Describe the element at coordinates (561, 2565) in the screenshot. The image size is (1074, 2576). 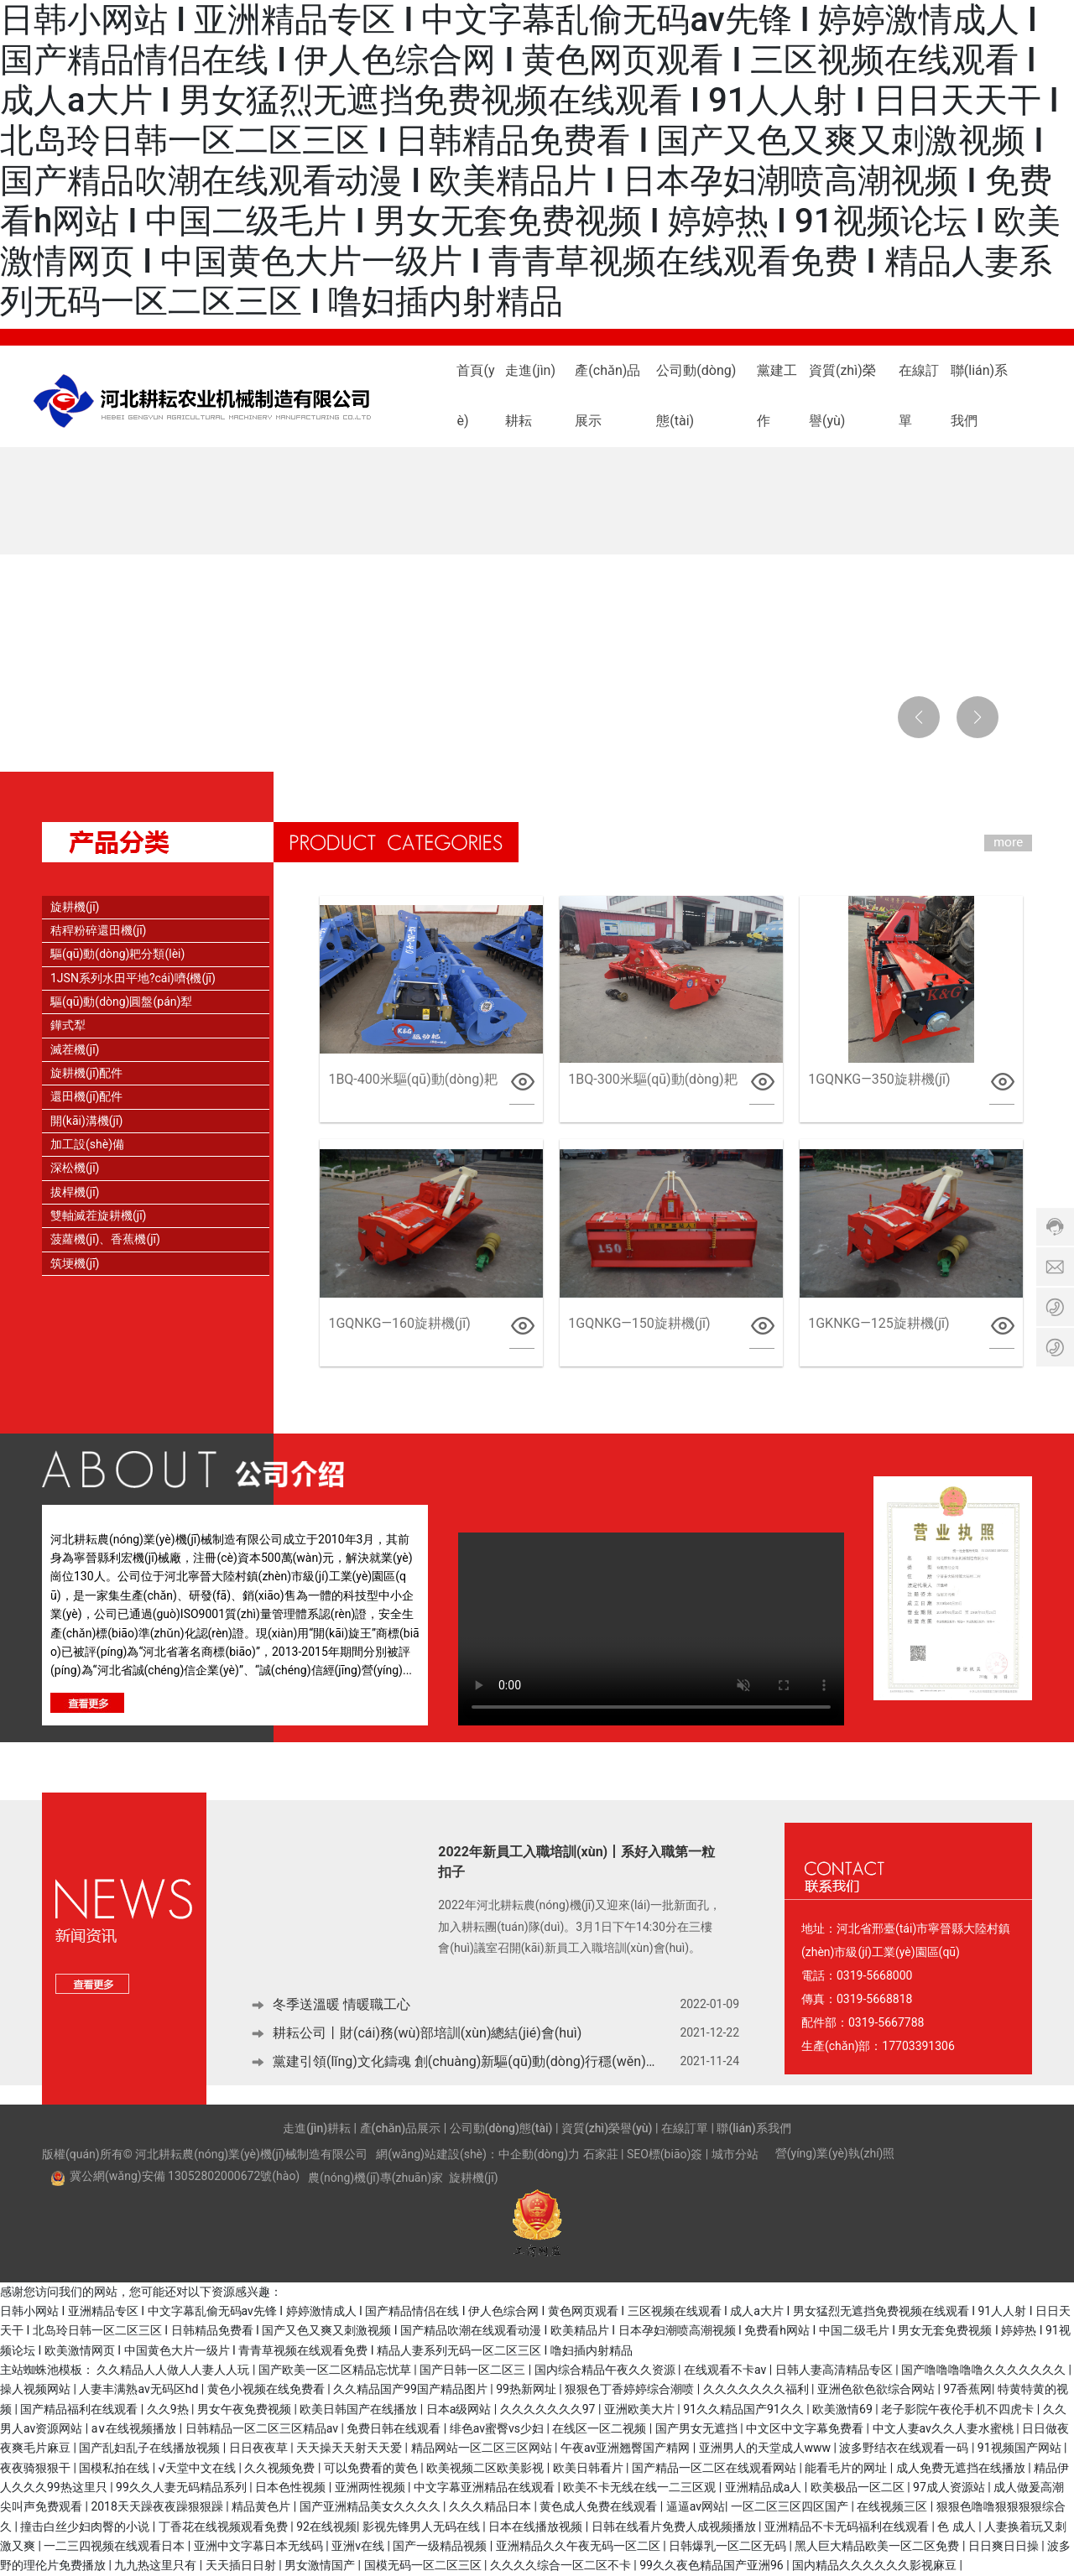
I see `久久久久综合一区二区不卡` at that location.